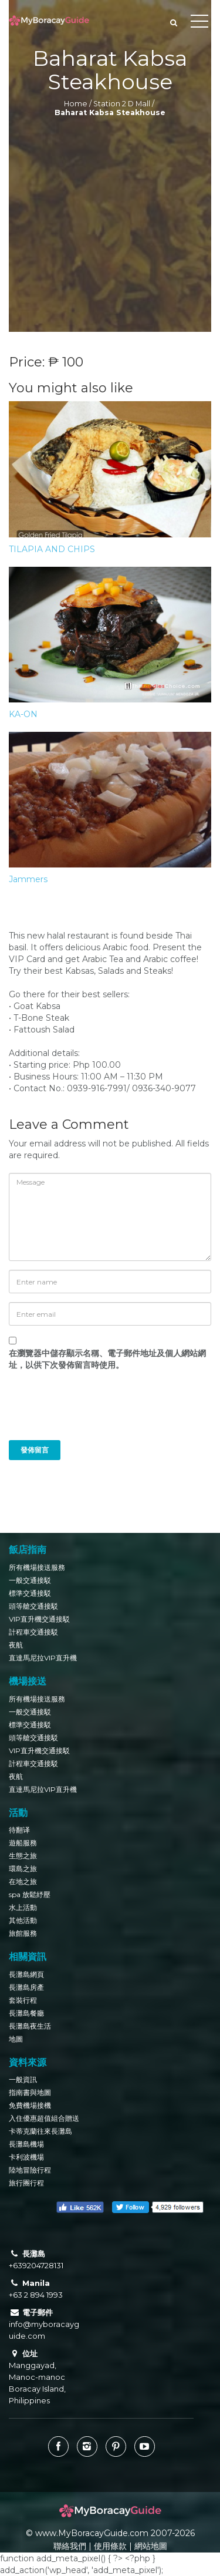 The image size is (220, 2576). Describe the element at coordinates (37, 1567) in the screenshot. I see `所有機場接送服務` at that location.